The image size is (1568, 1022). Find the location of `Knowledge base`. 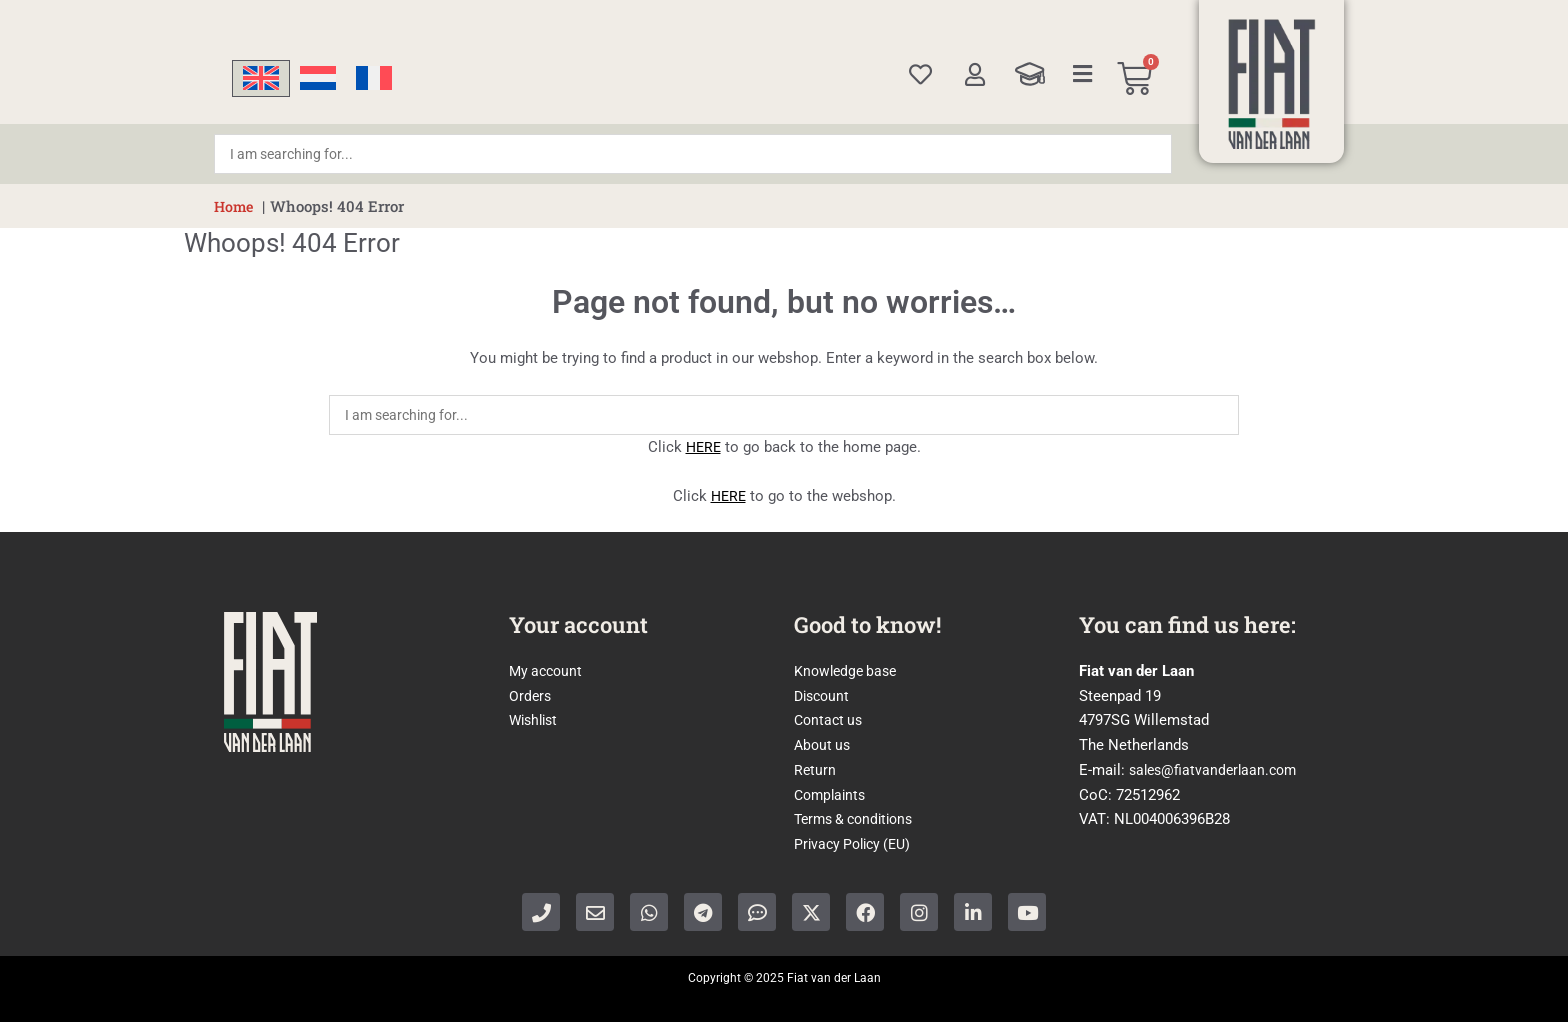

Knowledge base is located at coordinates (848, 671).